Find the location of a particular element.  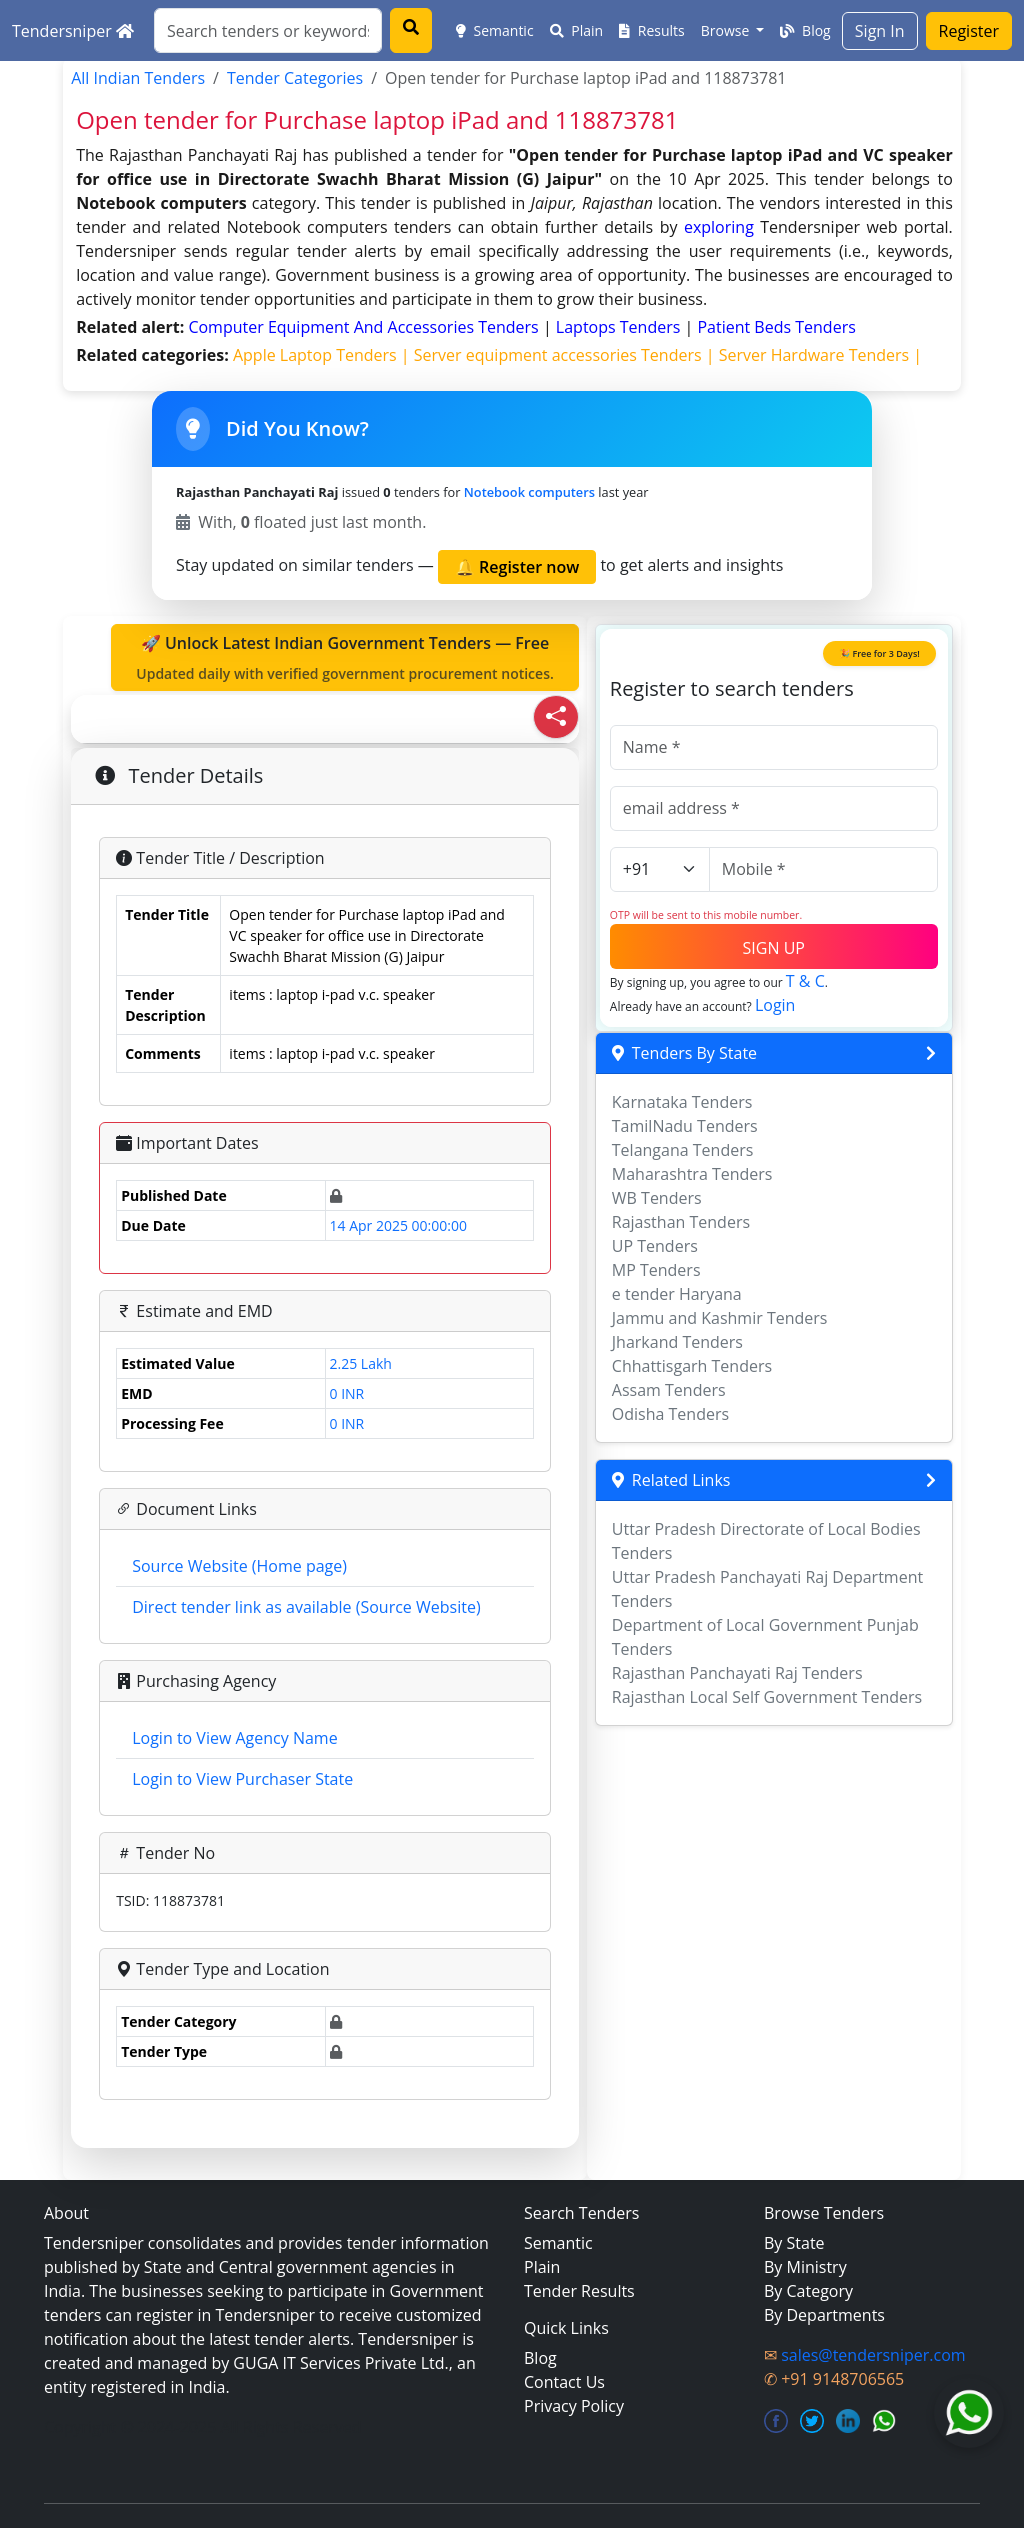

Tender Categories is located at coordinates (295, 78).